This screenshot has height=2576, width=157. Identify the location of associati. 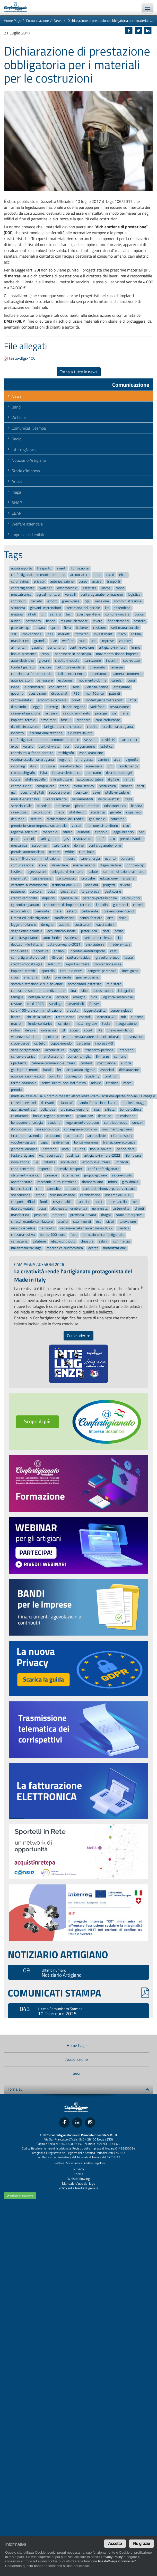
(107, 1069).